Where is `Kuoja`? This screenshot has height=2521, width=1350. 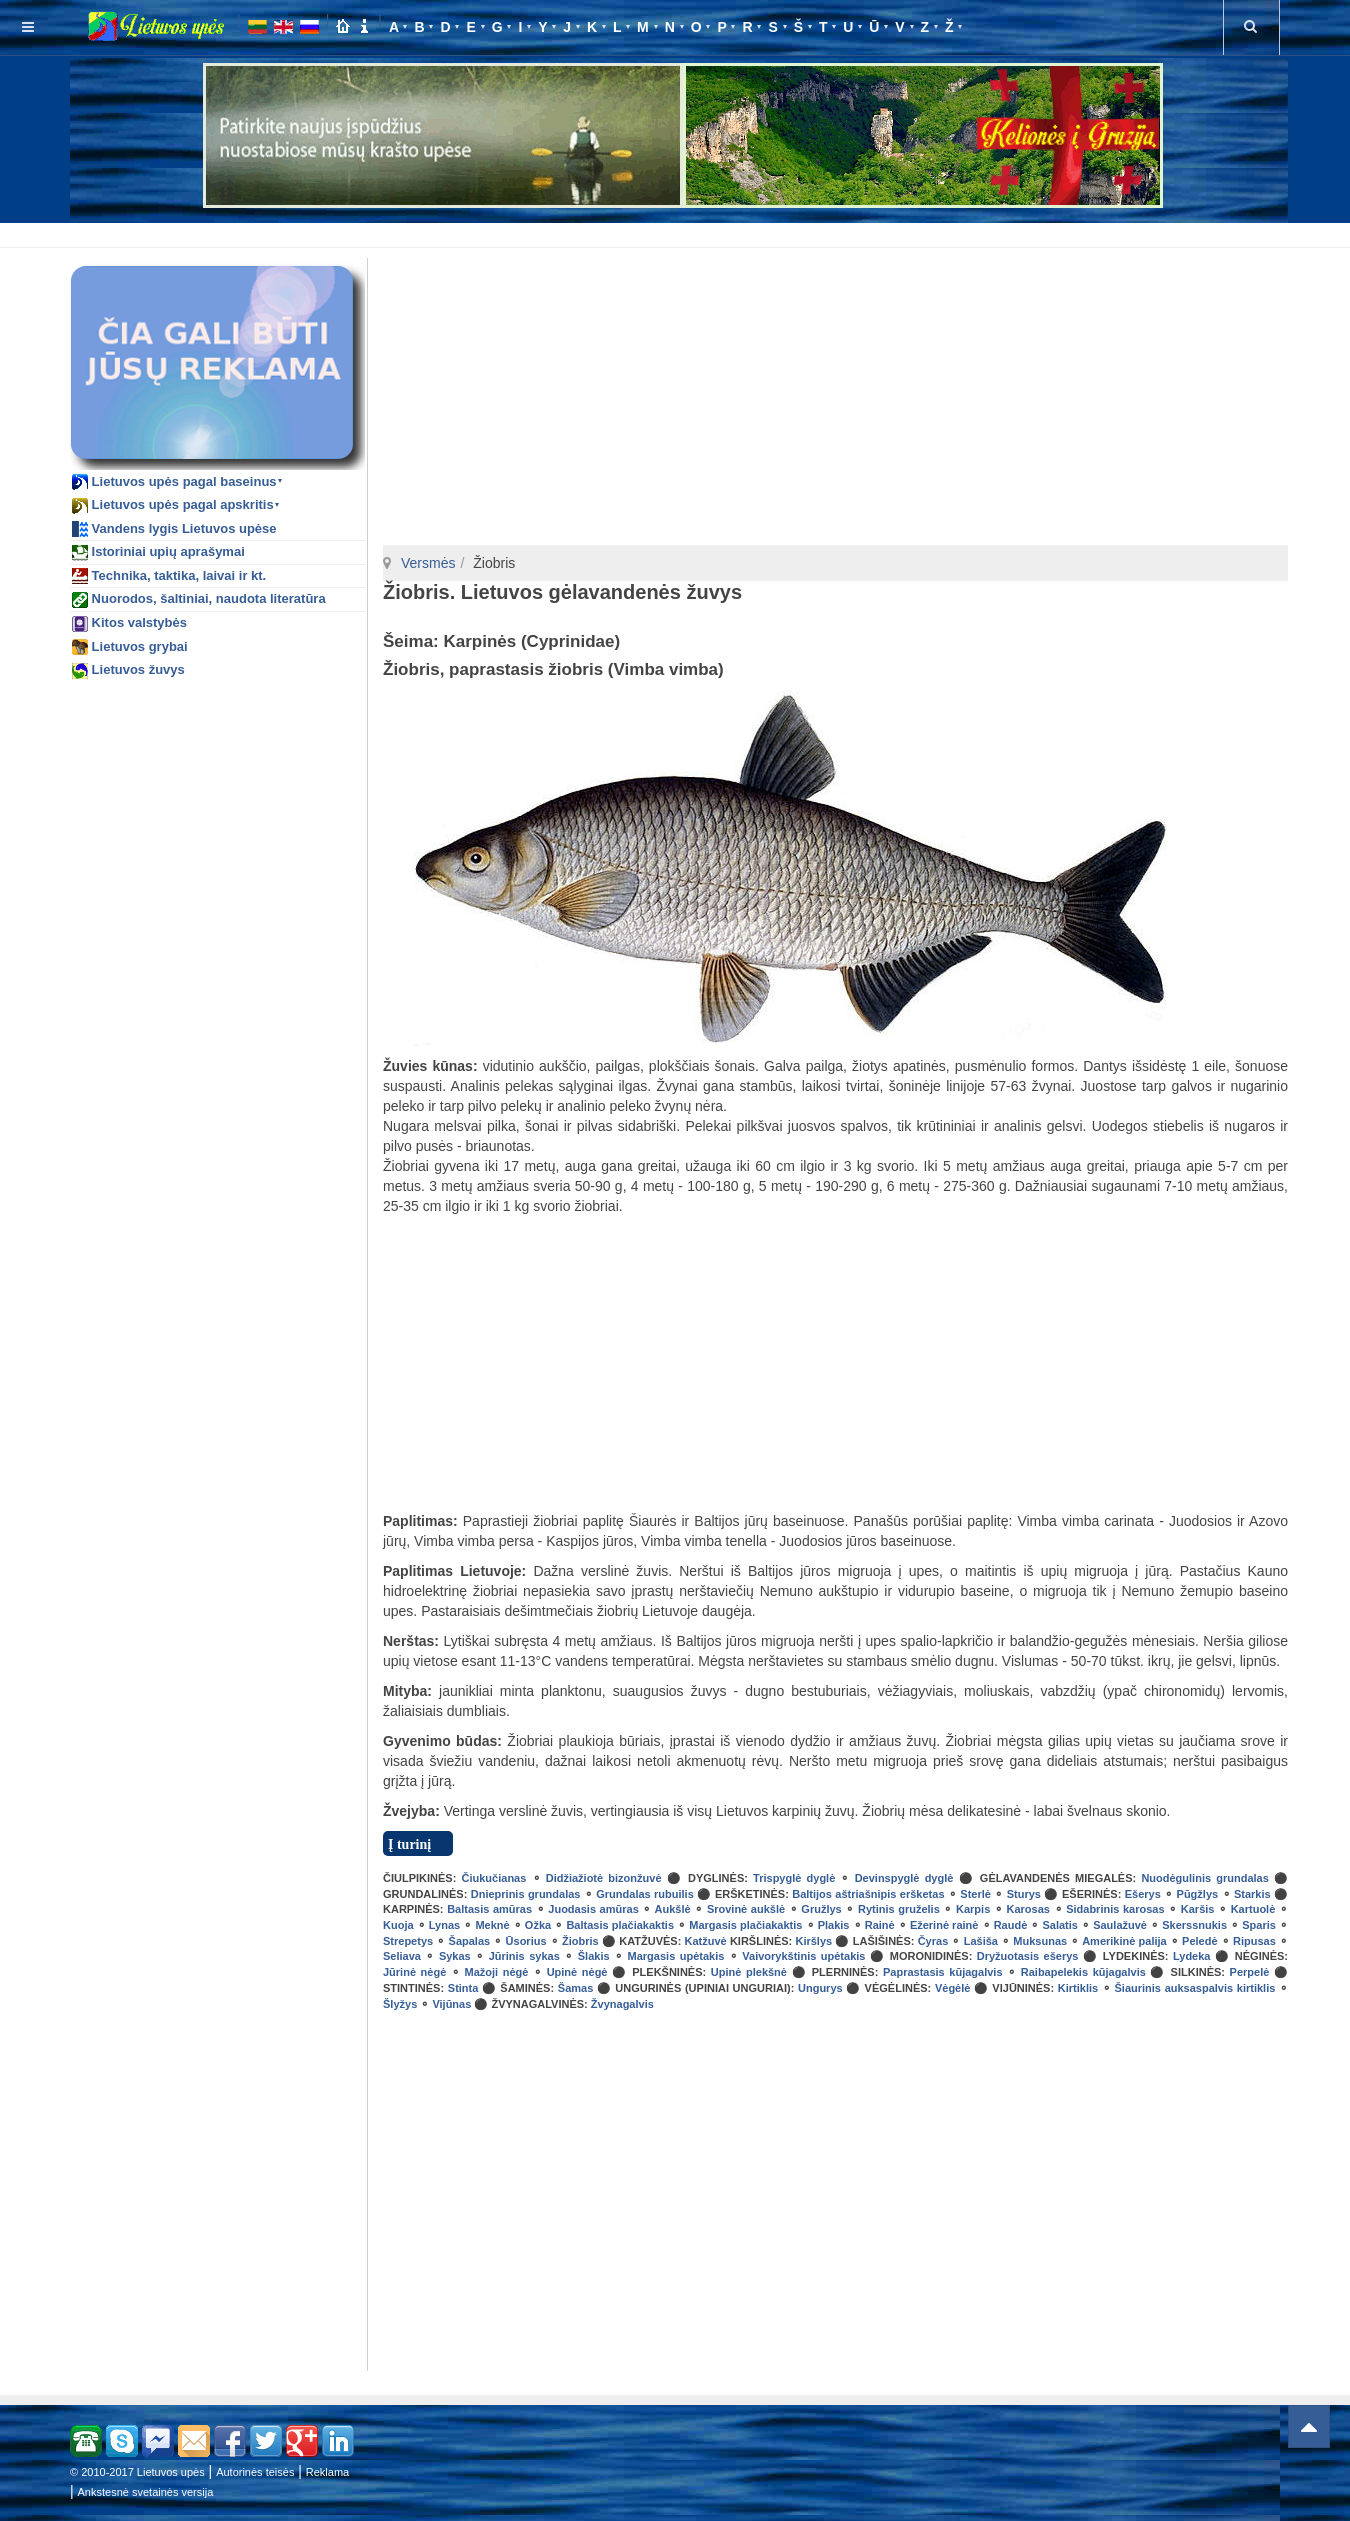
Kuoja is located at coordinates (398, 1925).